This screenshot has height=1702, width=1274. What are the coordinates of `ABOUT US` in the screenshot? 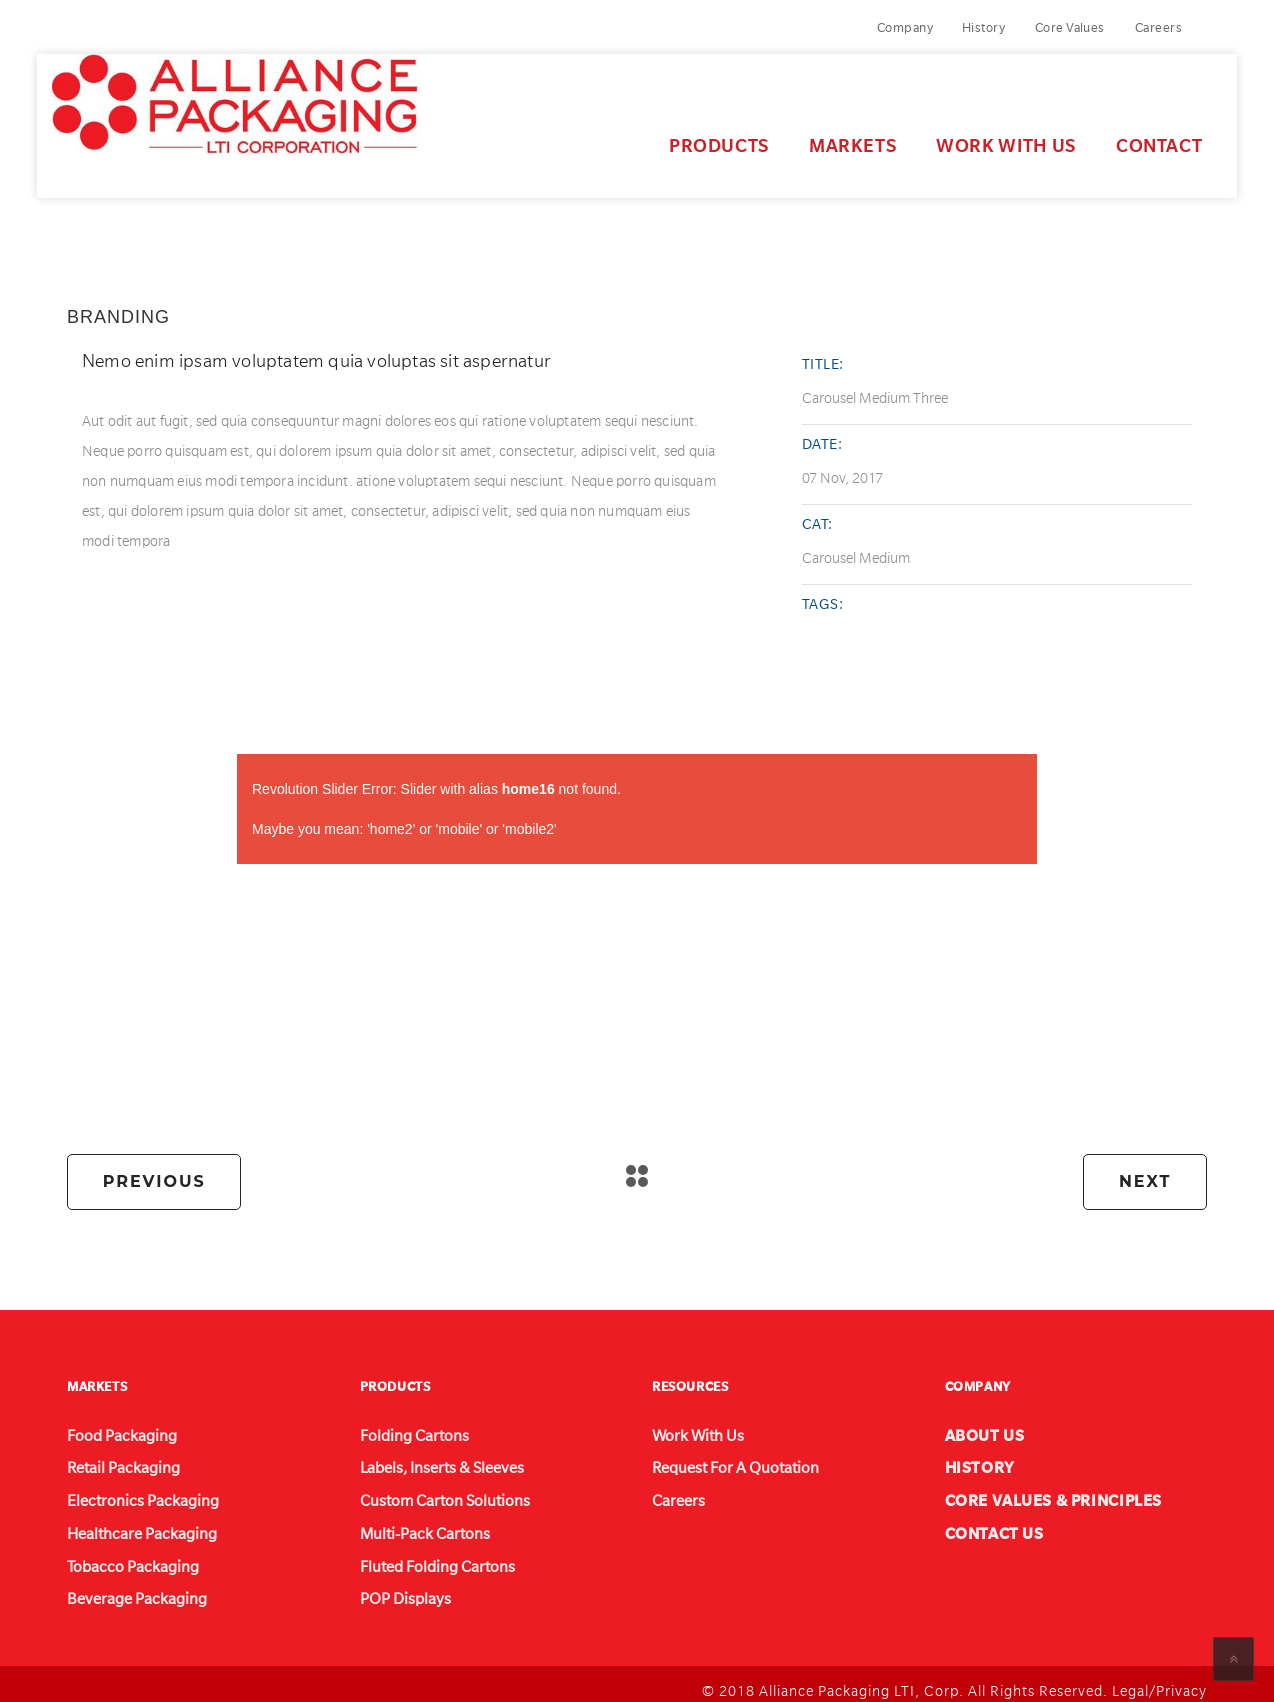 It's located at (977, 1428).